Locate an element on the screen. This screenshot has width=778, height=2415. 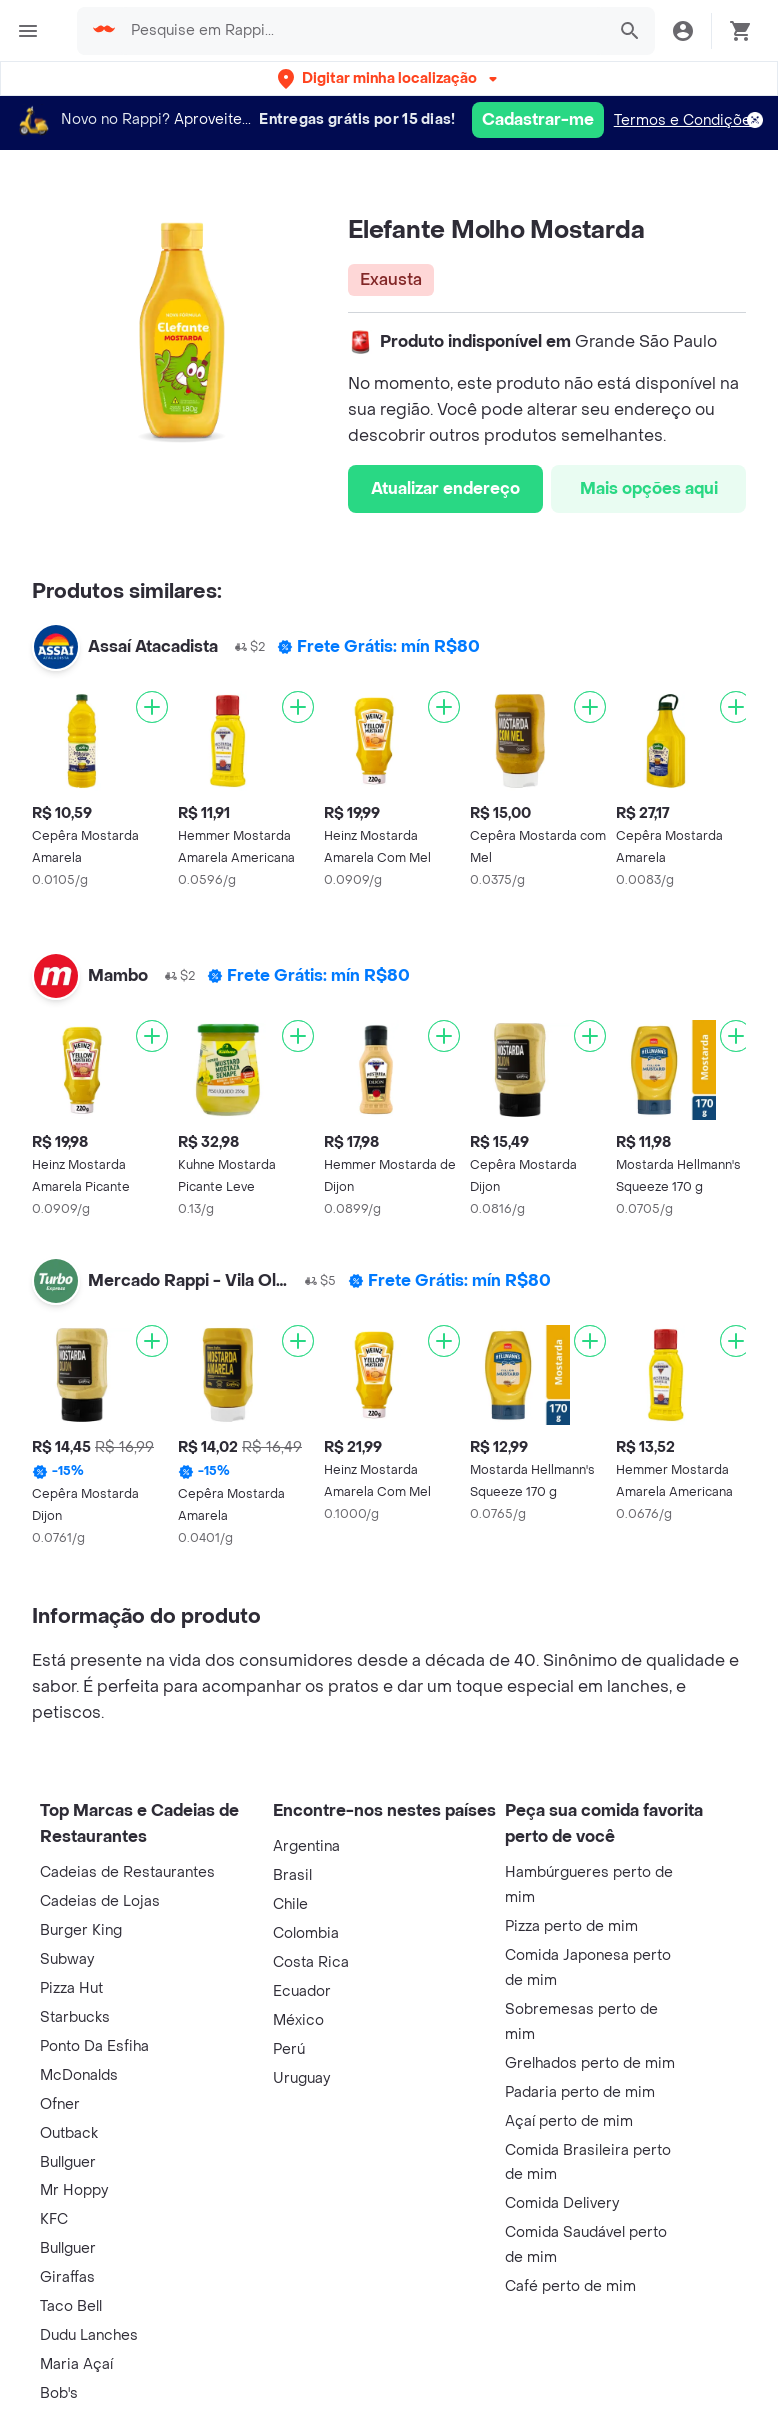
[button] is located at coordinates (389, 78).